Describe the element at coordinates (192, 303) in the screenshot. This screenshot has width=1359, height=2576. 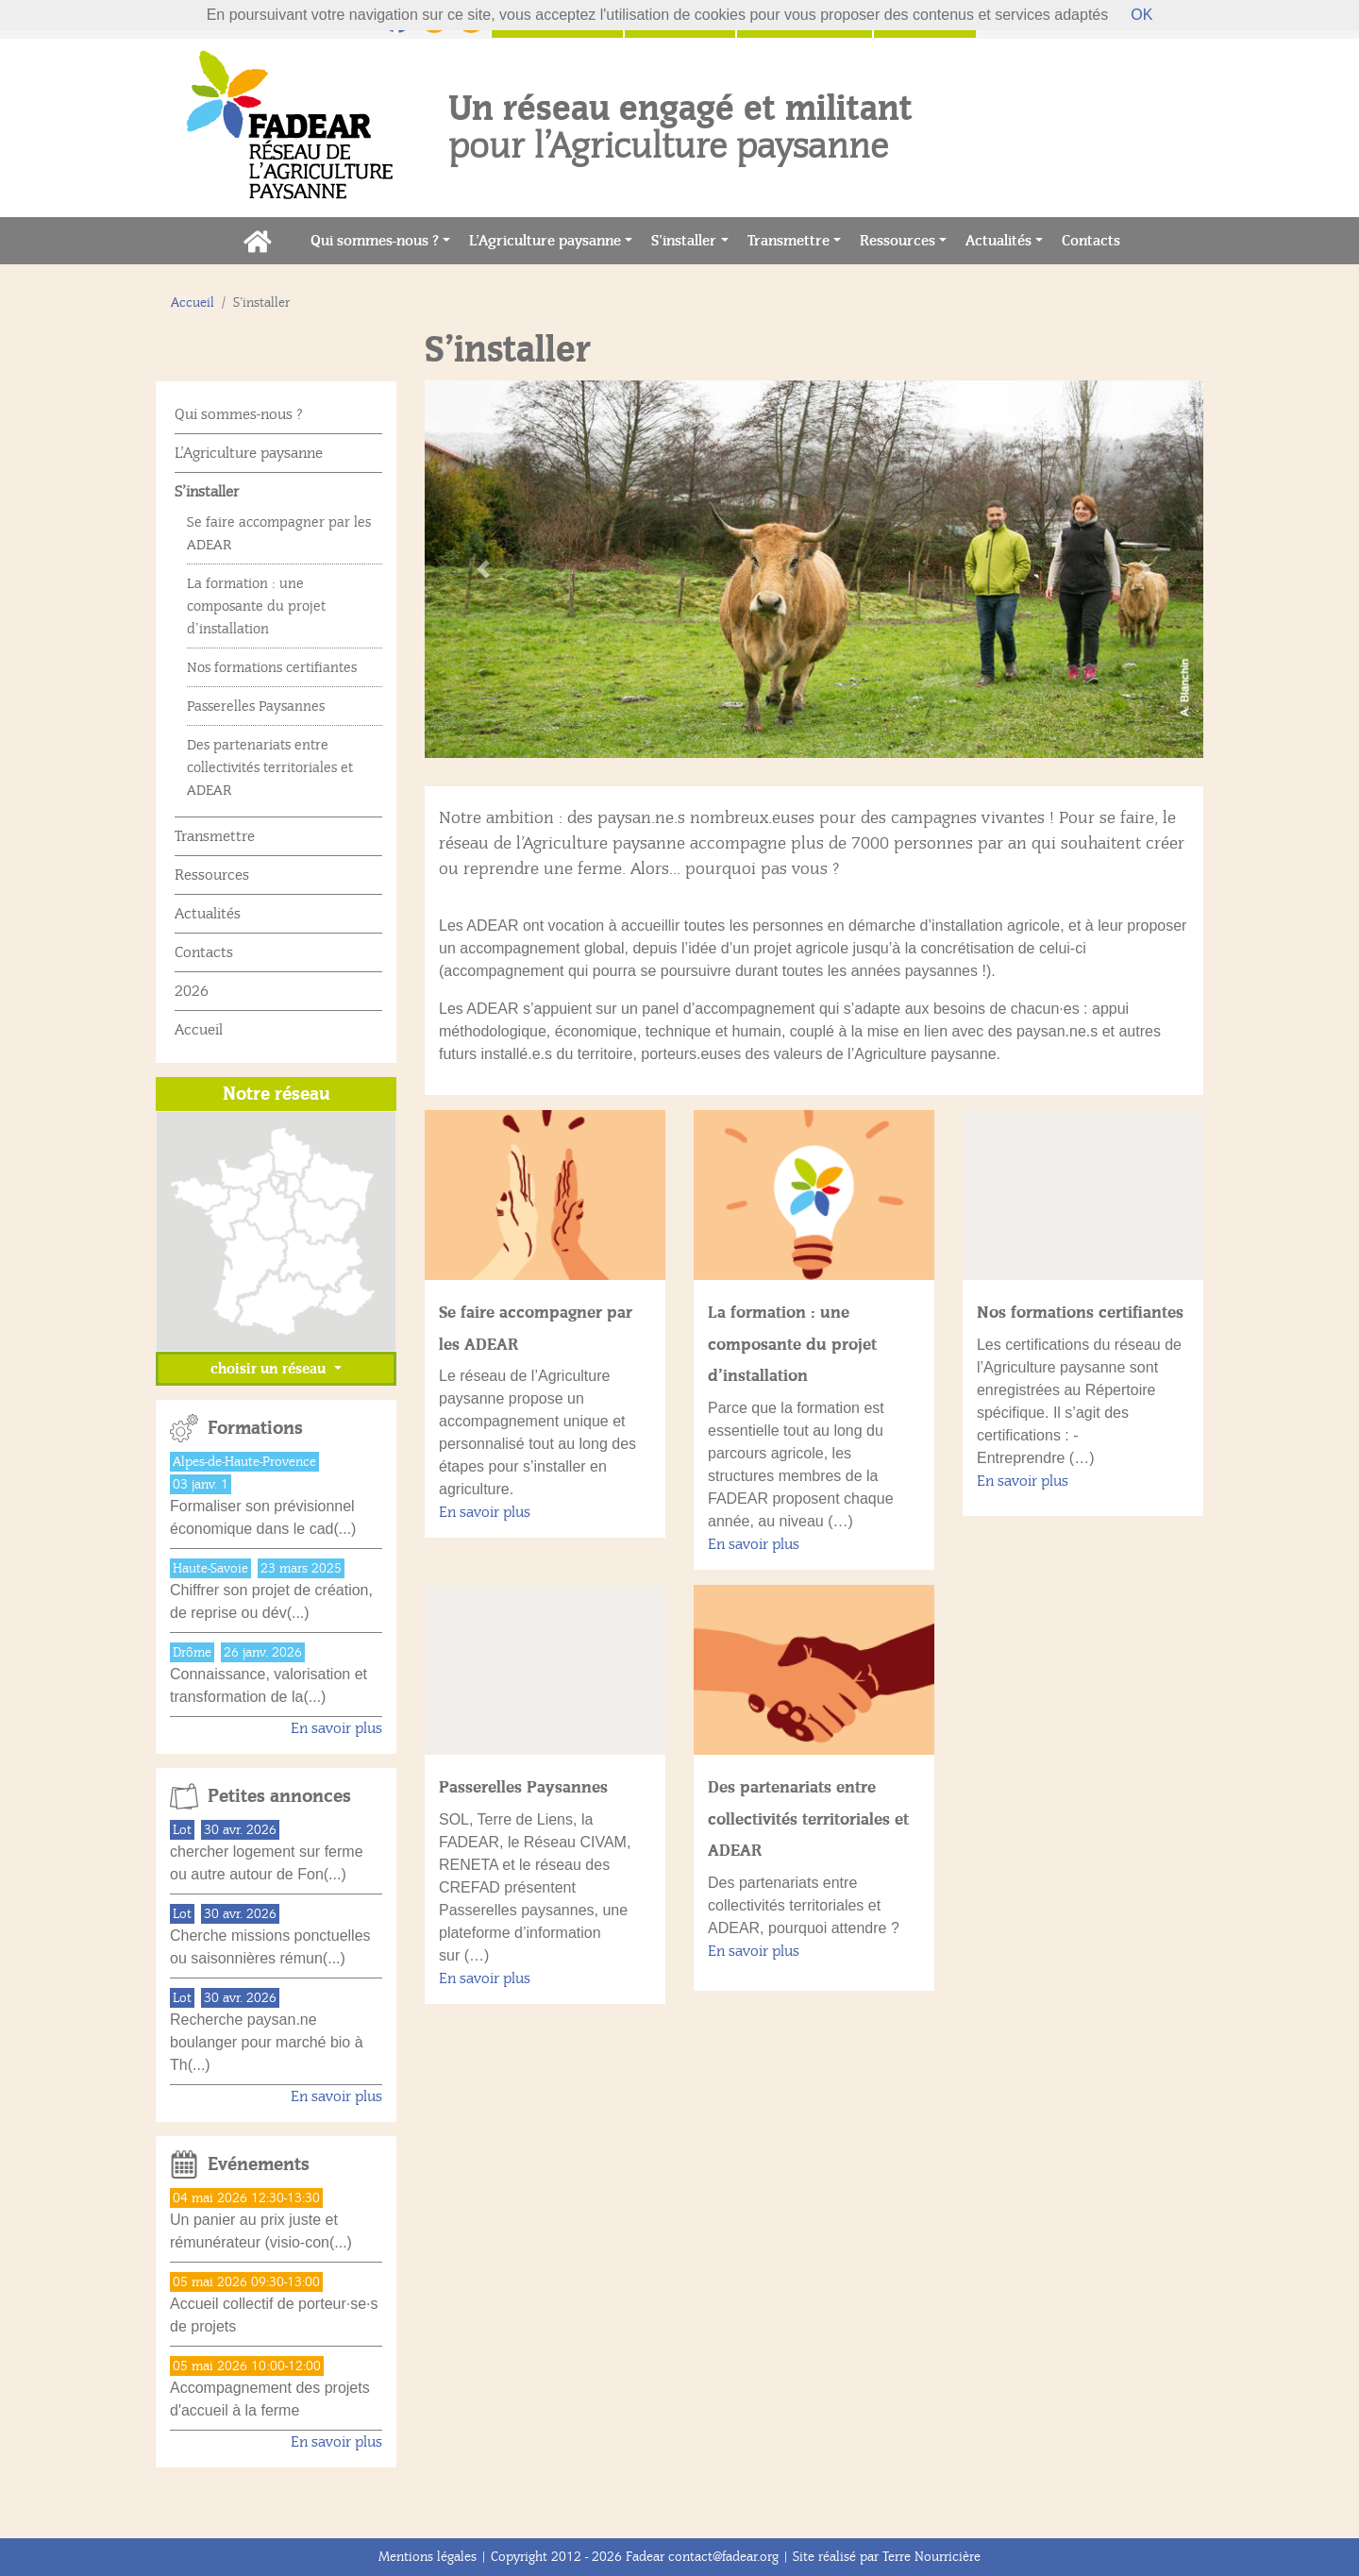
I see `Accueil` at that location.